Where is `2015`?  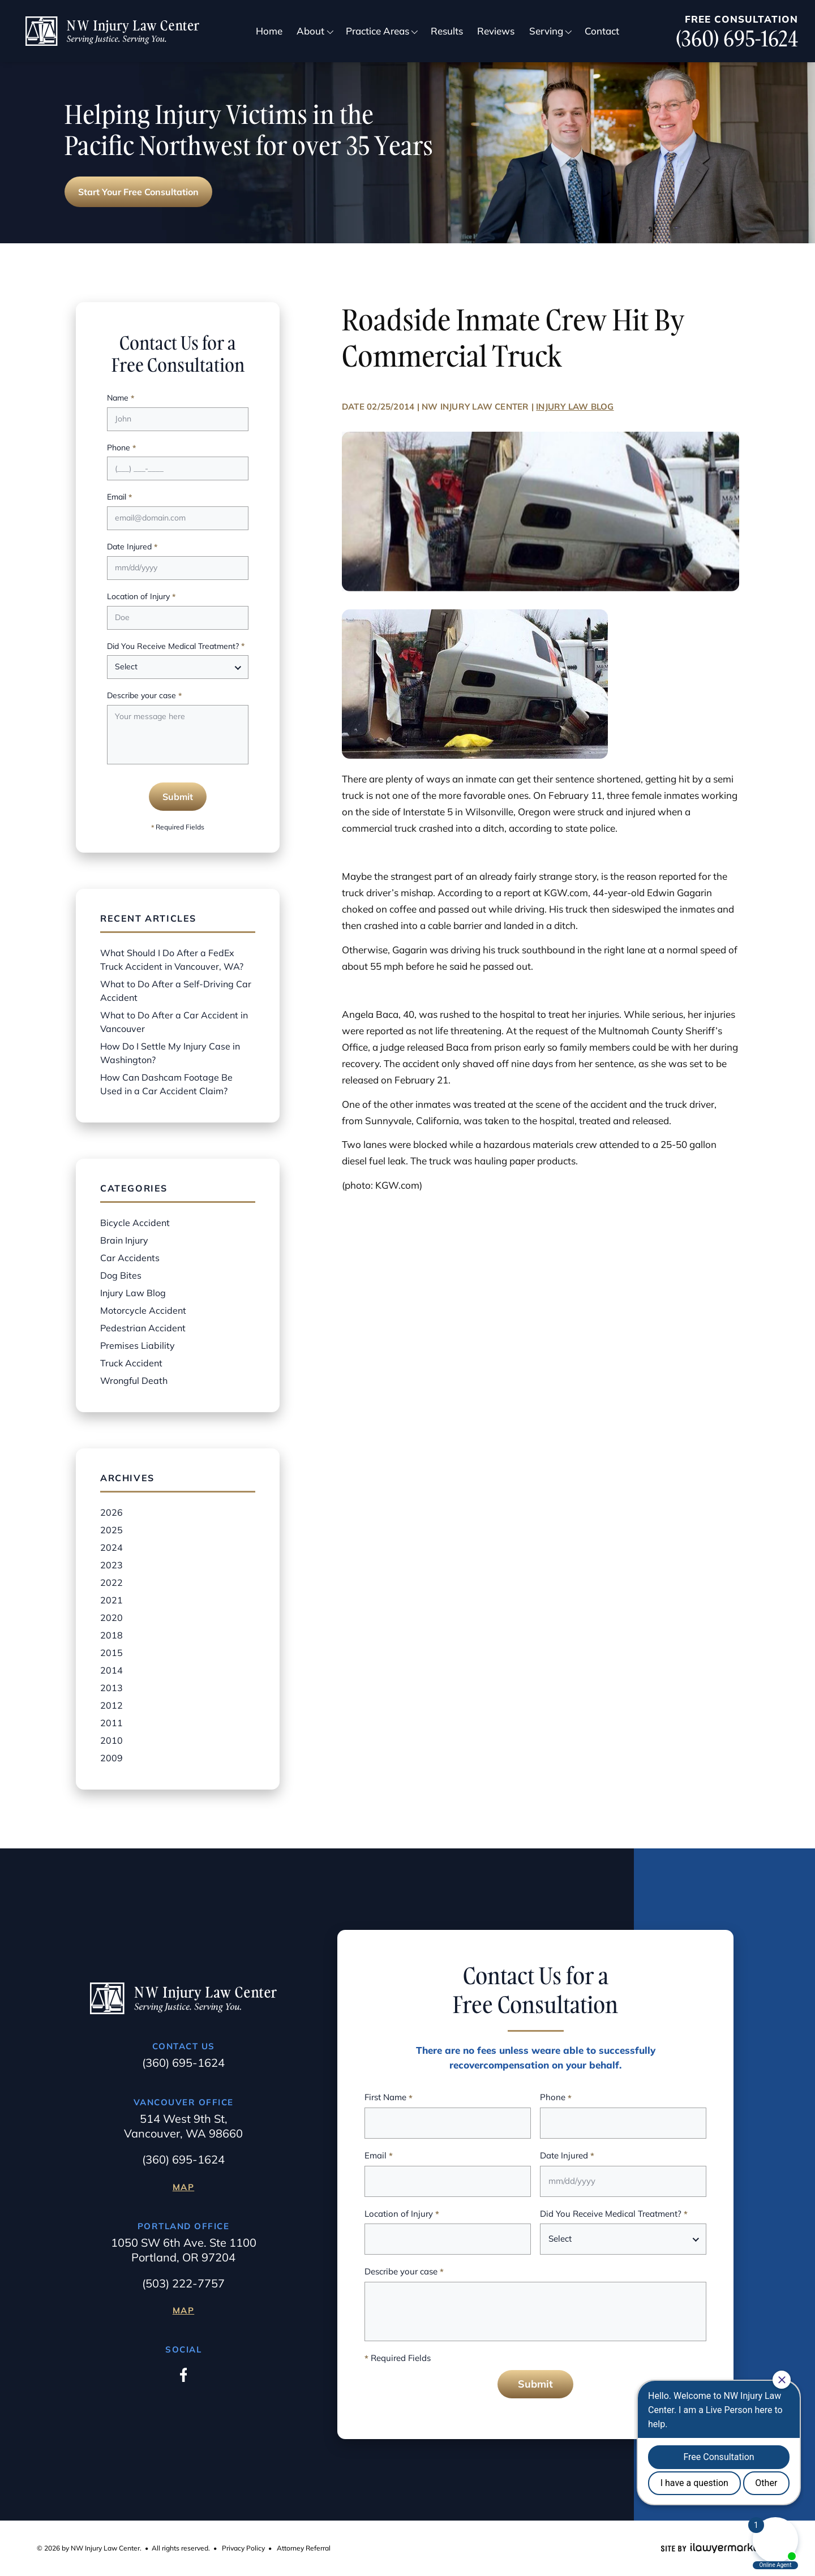 2015 is located at coordinates (111, 1652).